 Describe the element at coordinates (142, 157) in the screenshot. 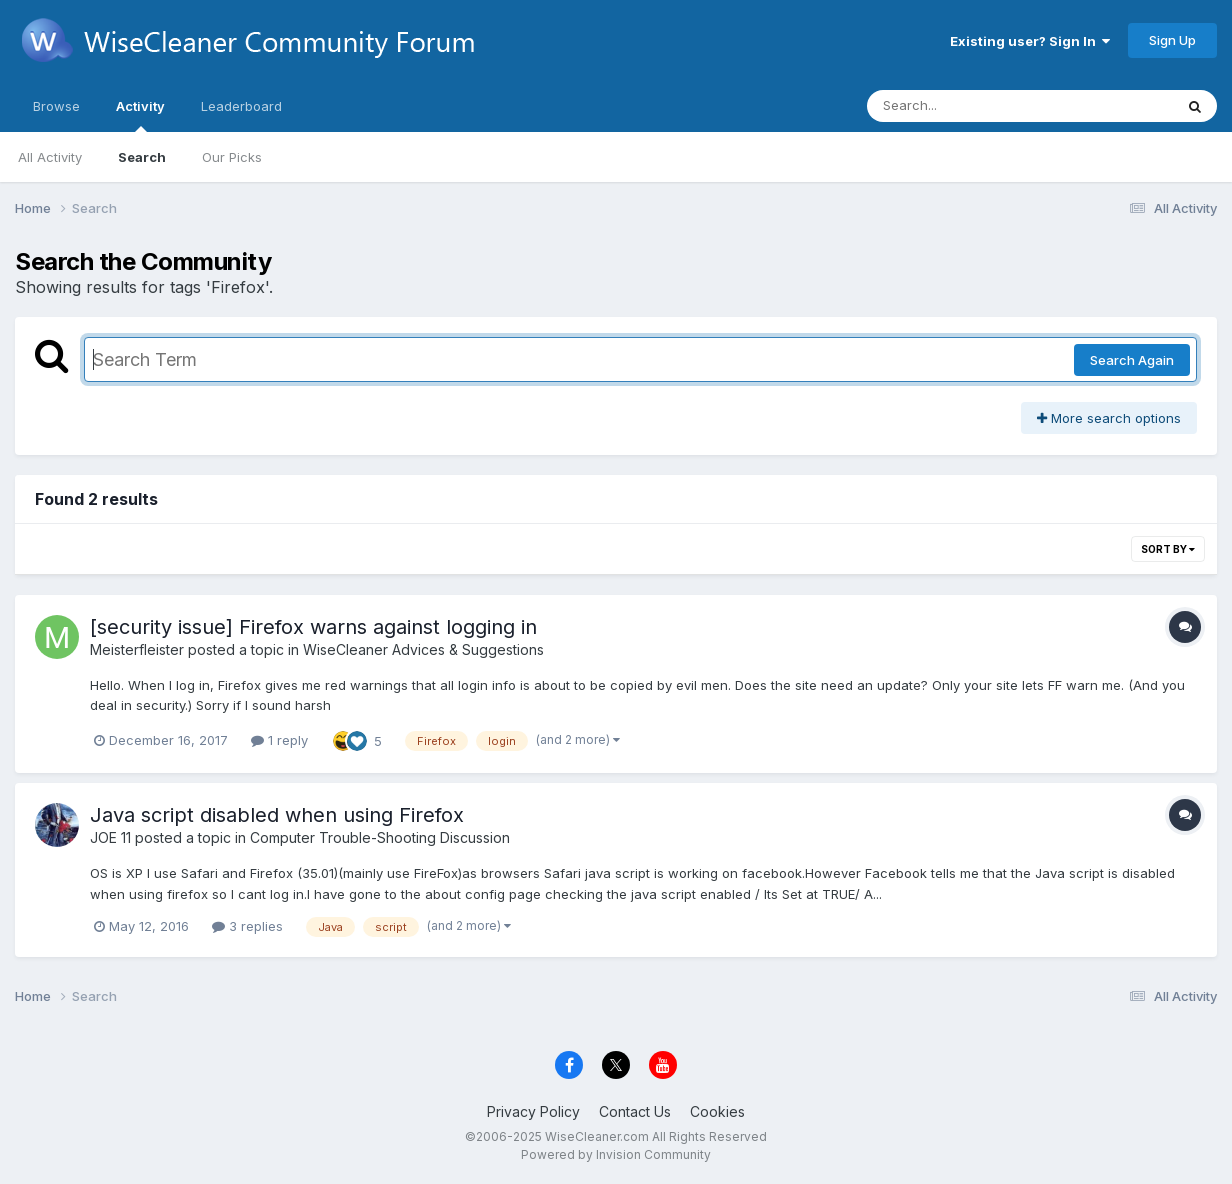

I see `Search` at that location.